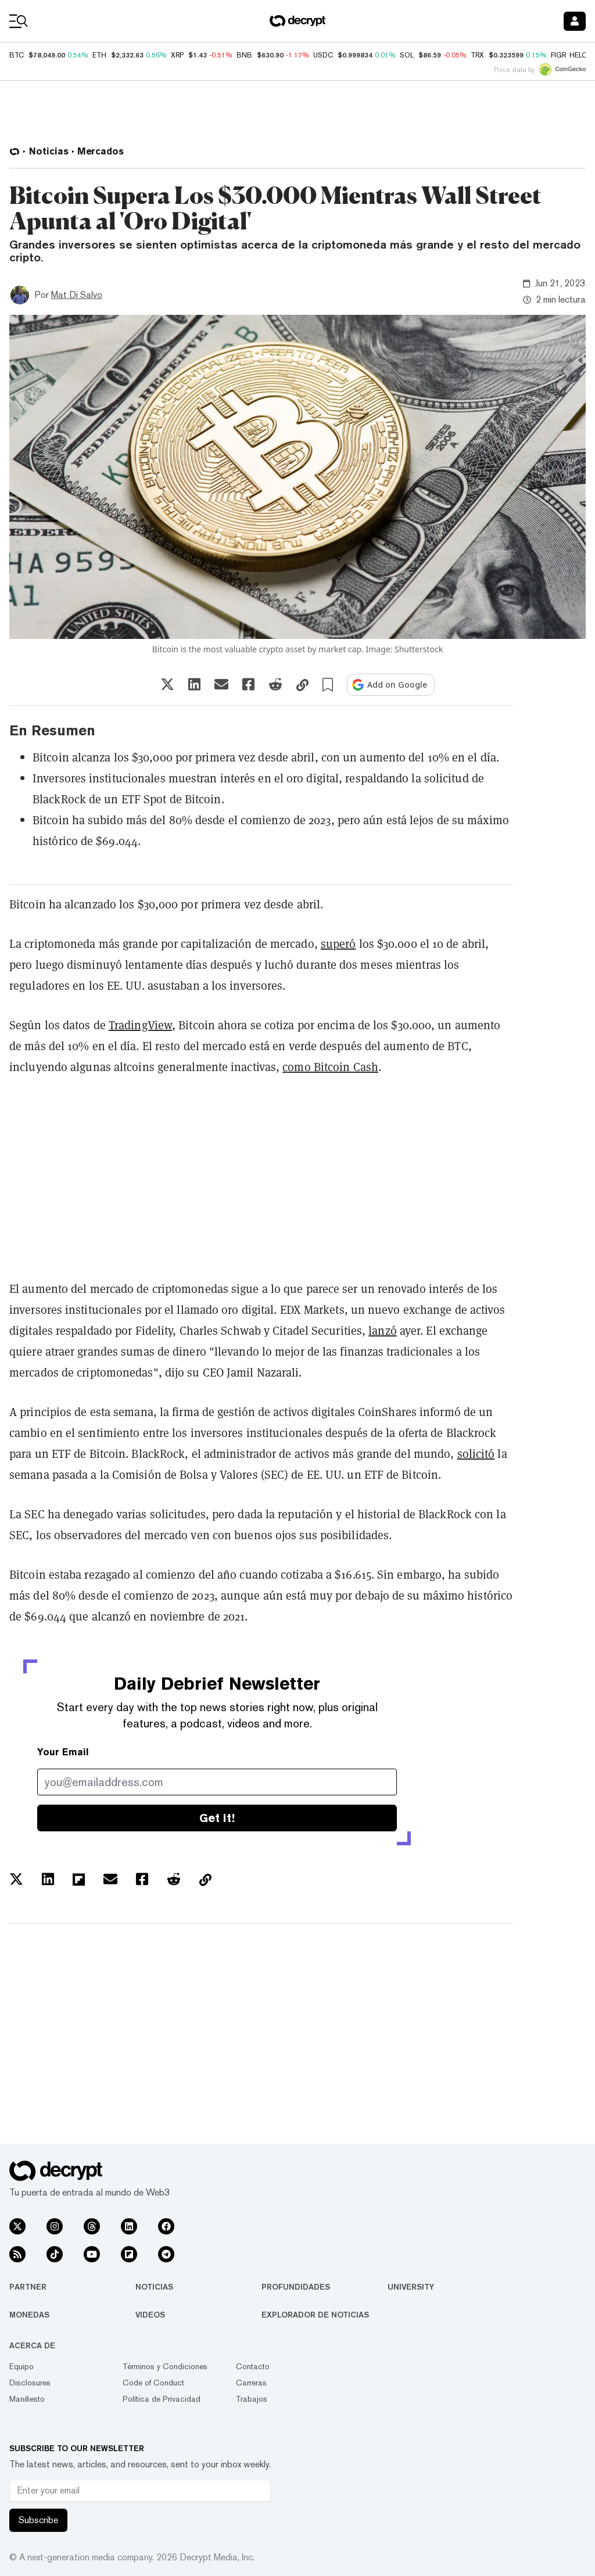 This screenshot has height=2576, width=595. I want to click on Equipo, so click(21, 2366).